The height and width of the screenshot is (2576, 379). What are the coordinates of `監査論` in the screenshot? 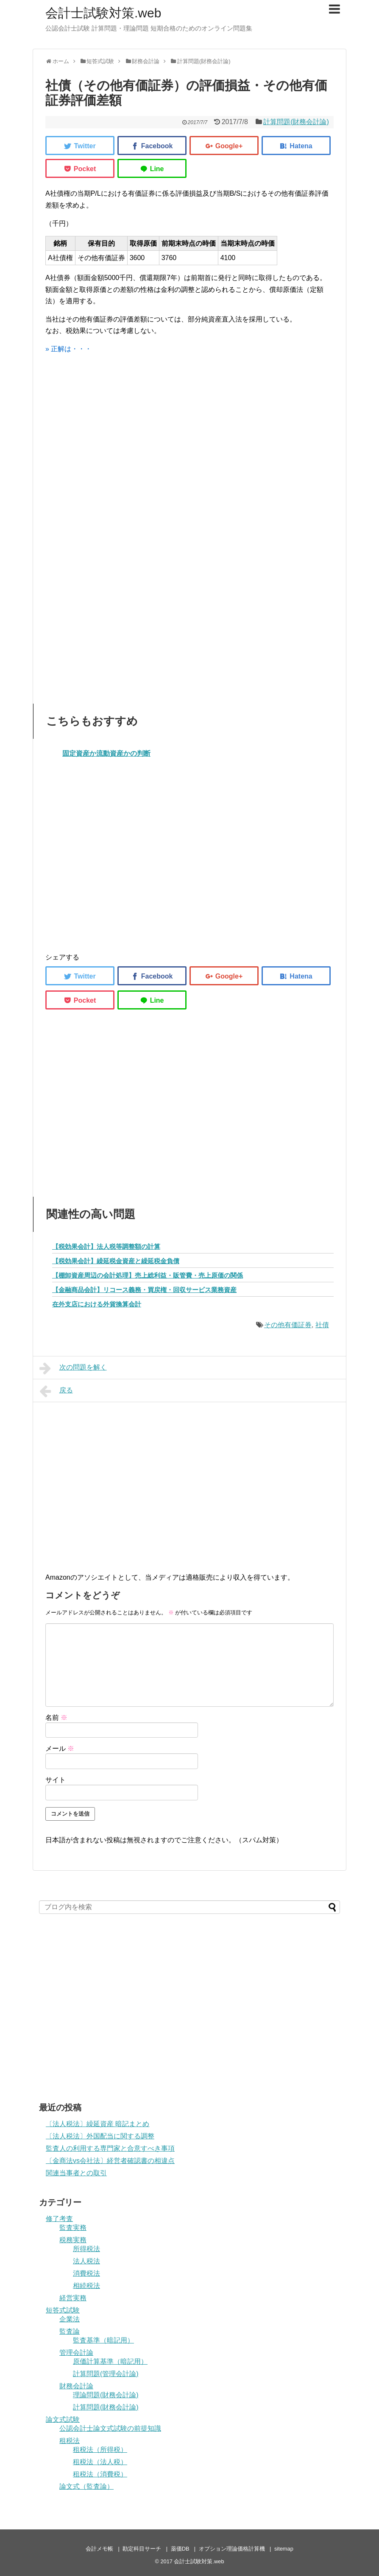 It's located at (69, 2331).